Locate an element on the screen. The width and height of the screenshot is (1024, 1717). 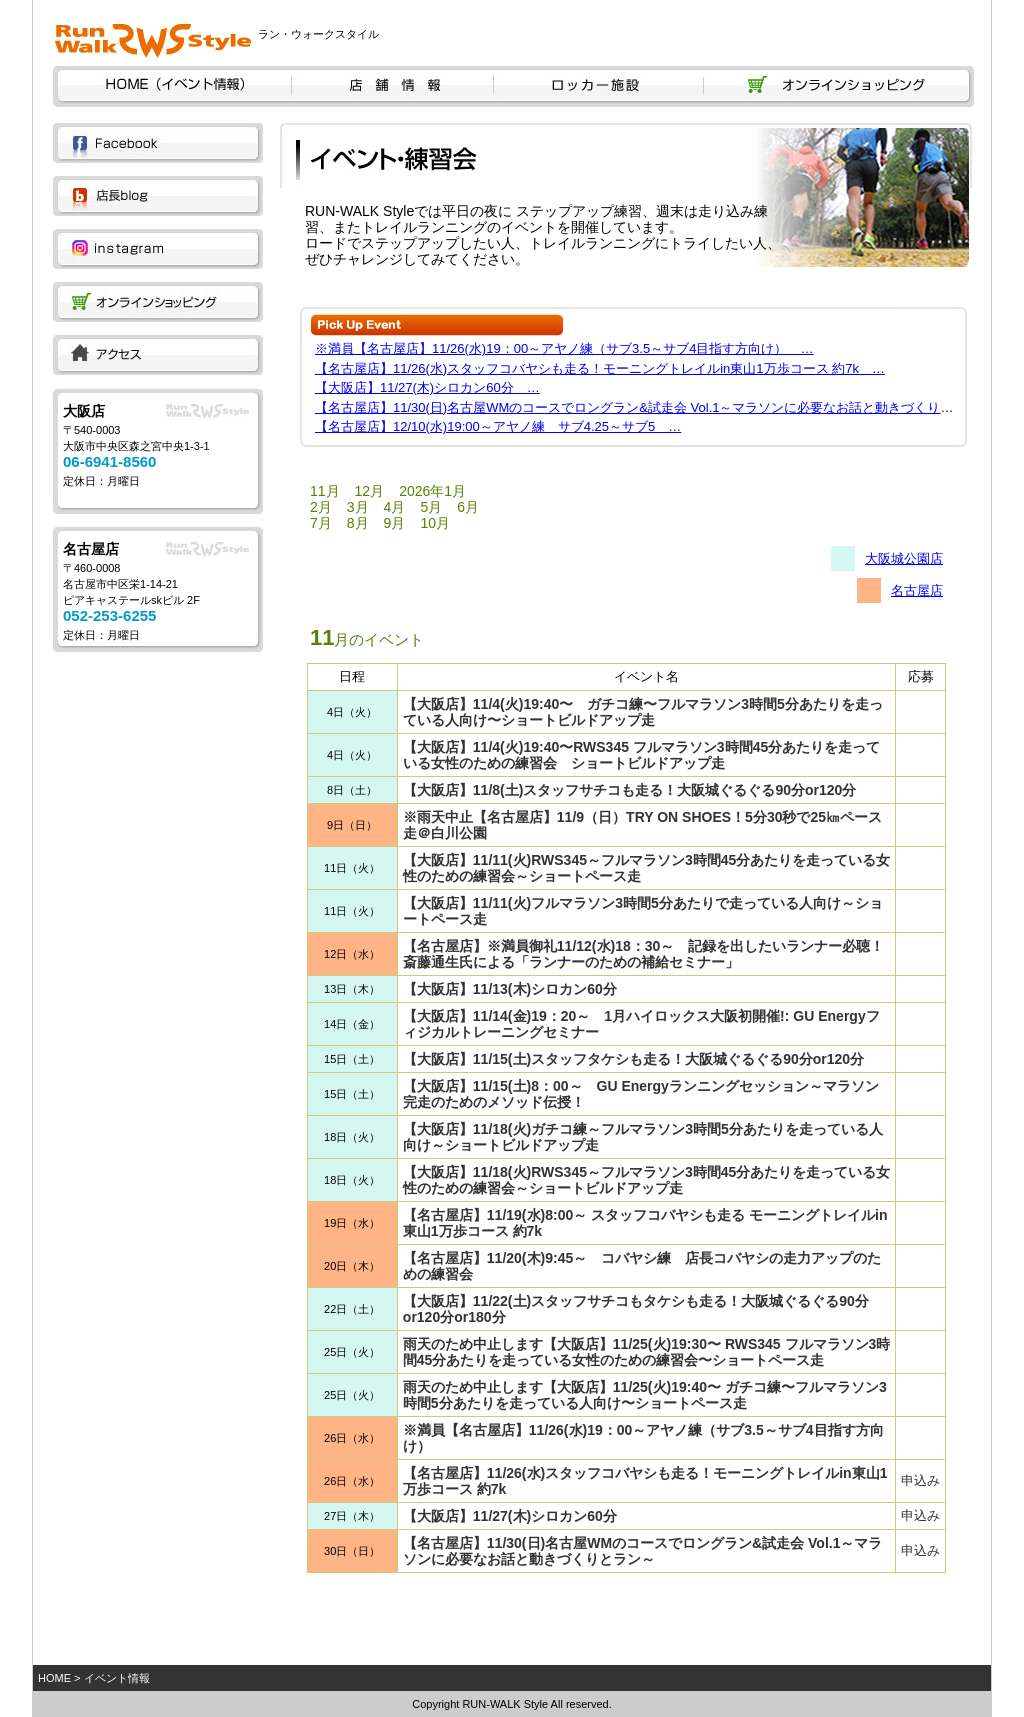
名古屋店 is located at coordinates (91, 549).